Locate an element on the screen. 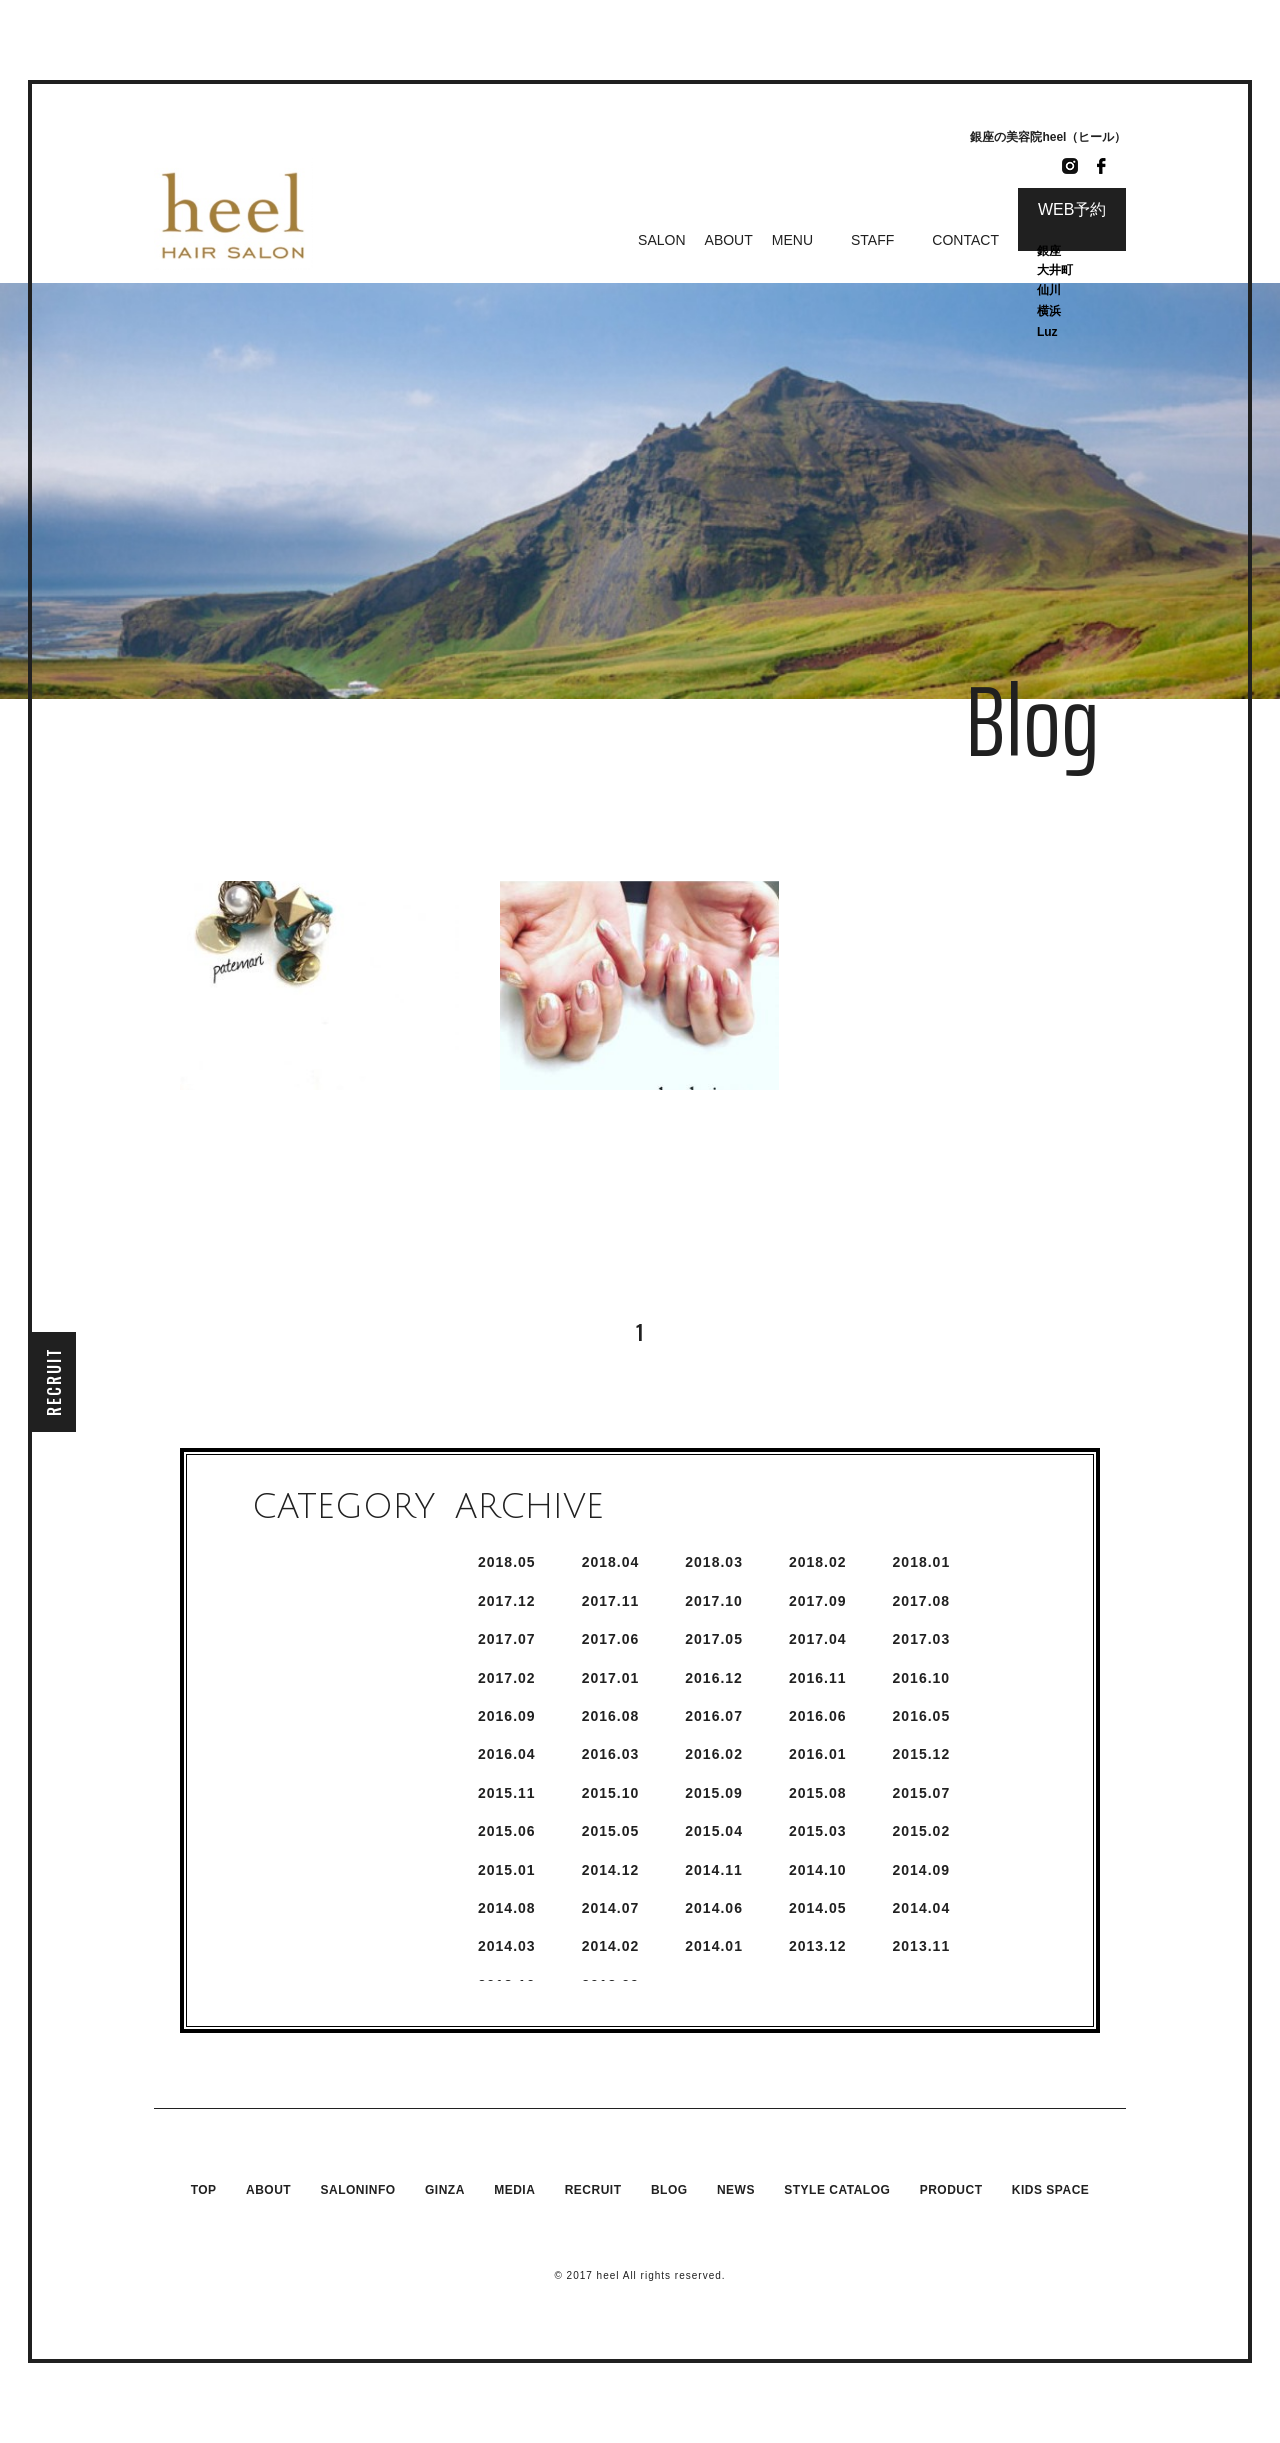  2016.6 is located at coordinates (818, 1716).